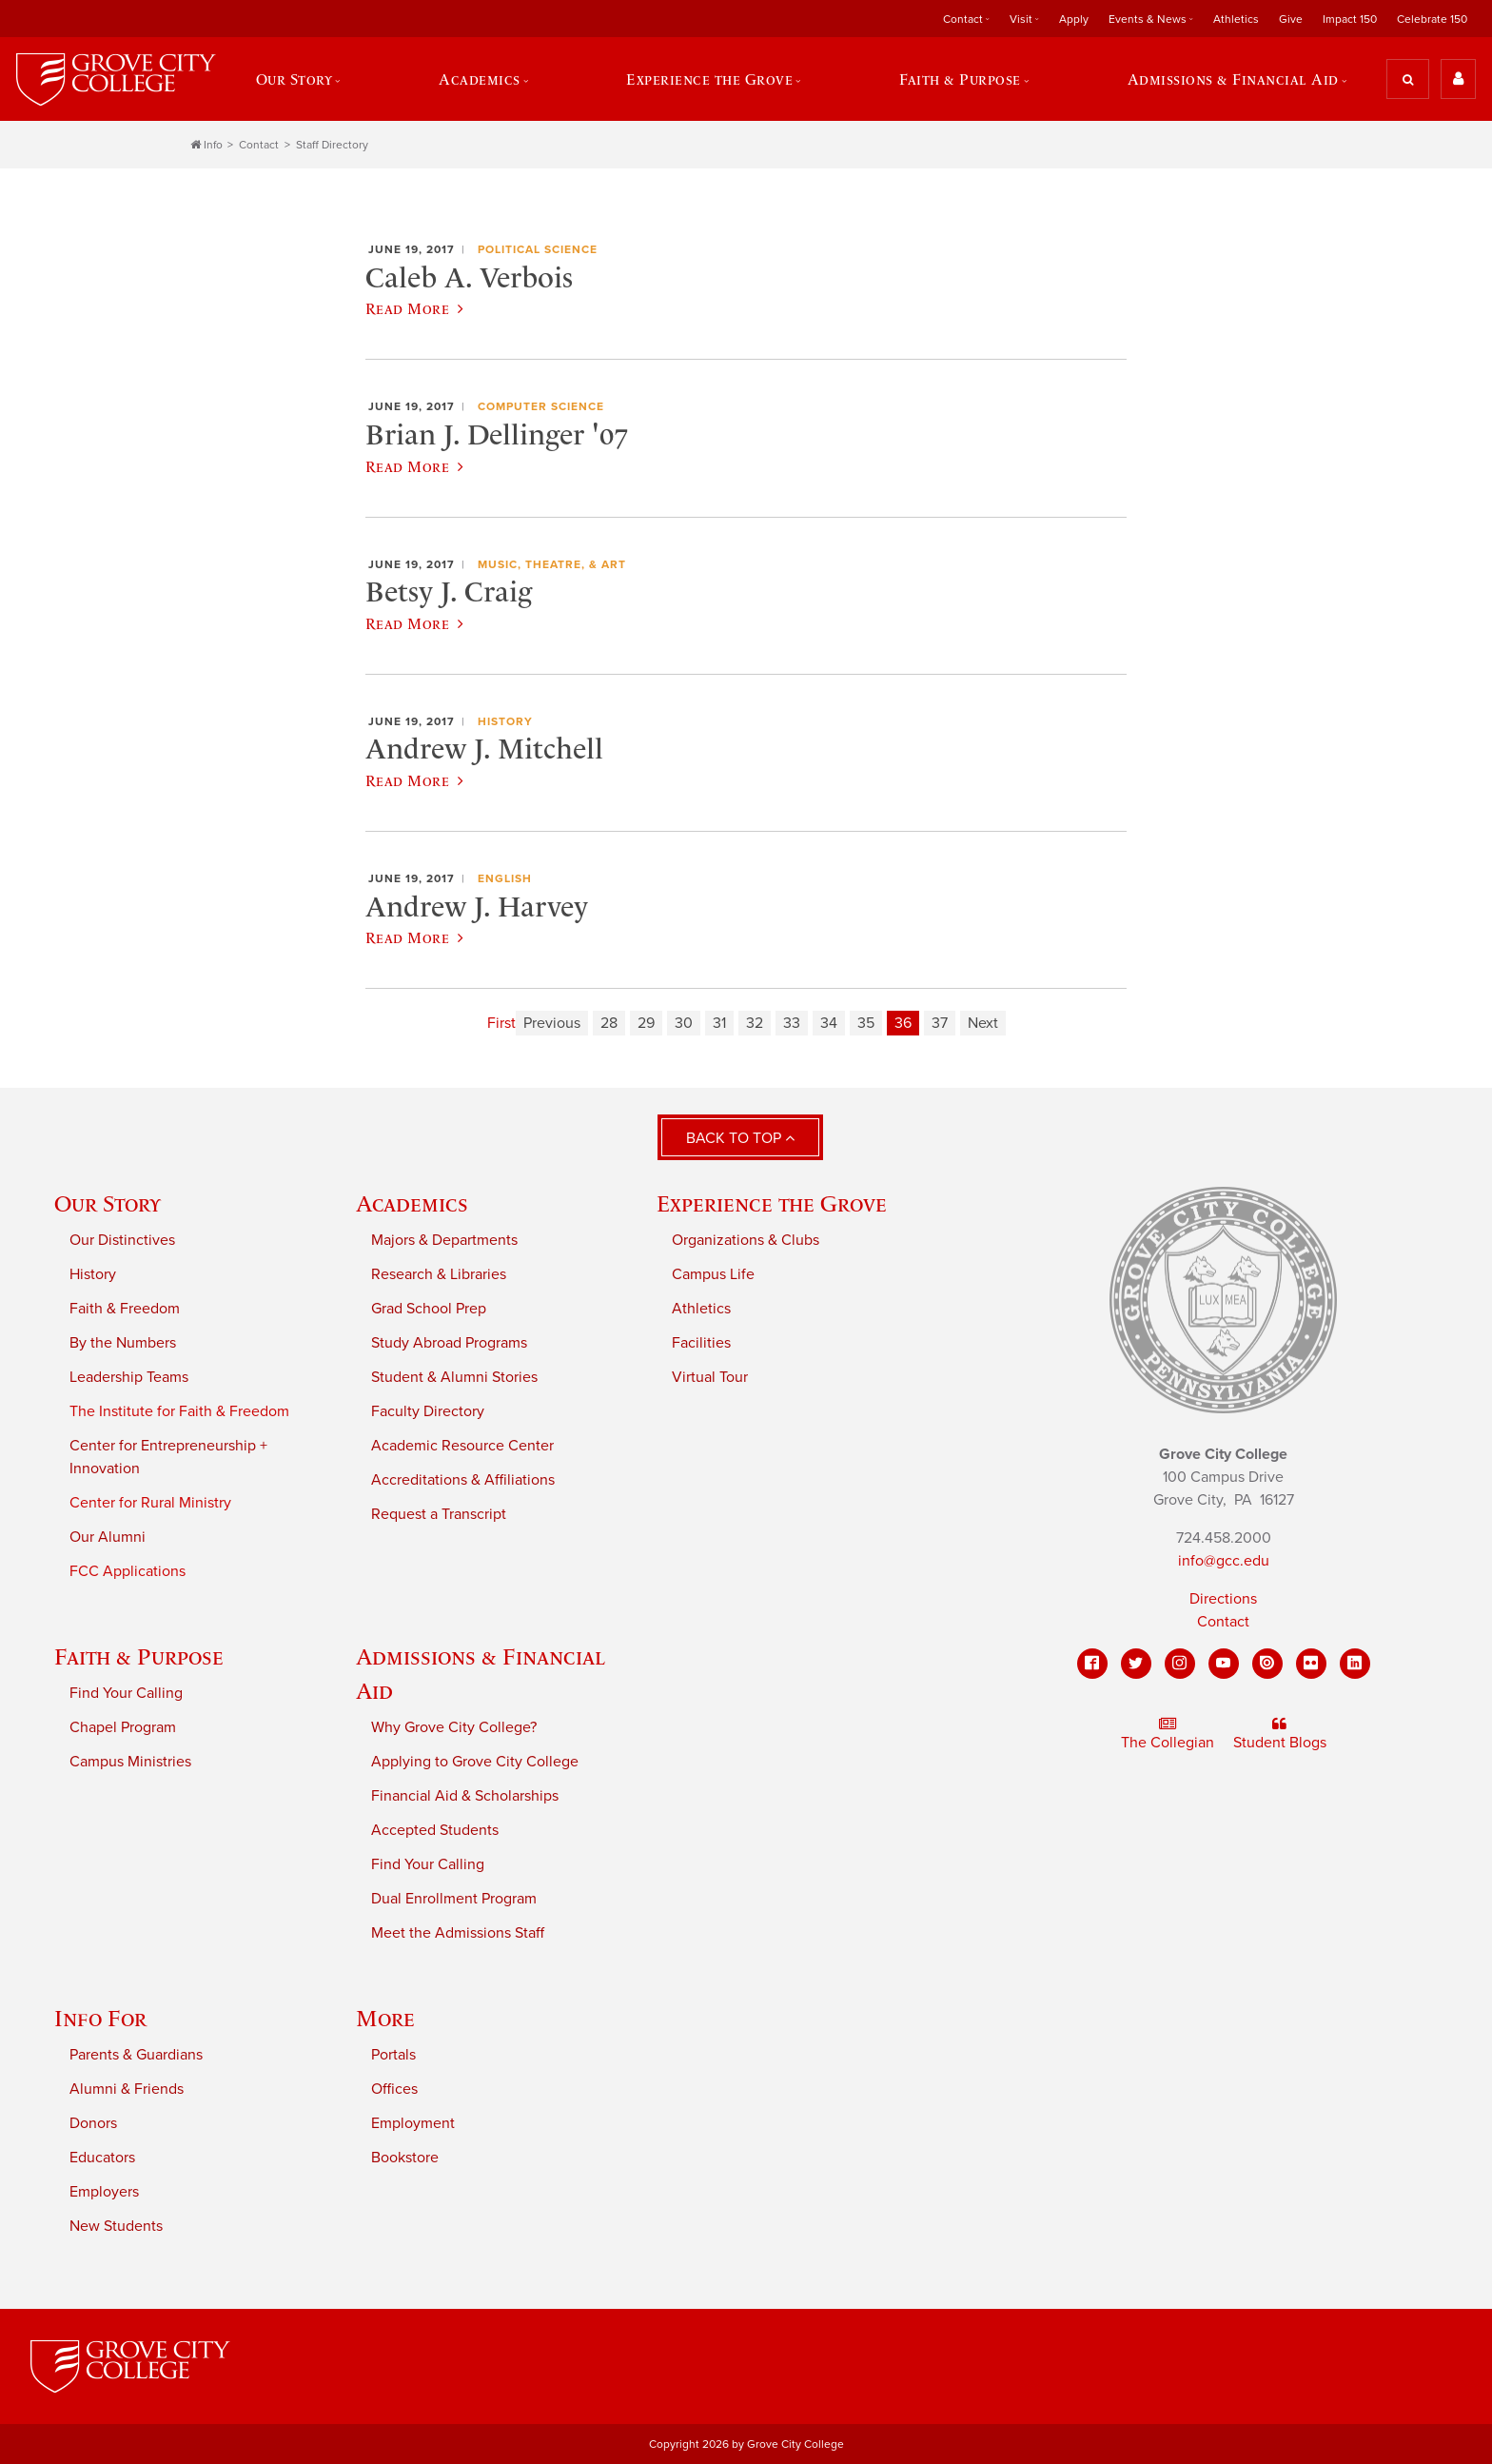 The image size is (1492, 2464). I want to click on Back to Top, so click(740, 1138).